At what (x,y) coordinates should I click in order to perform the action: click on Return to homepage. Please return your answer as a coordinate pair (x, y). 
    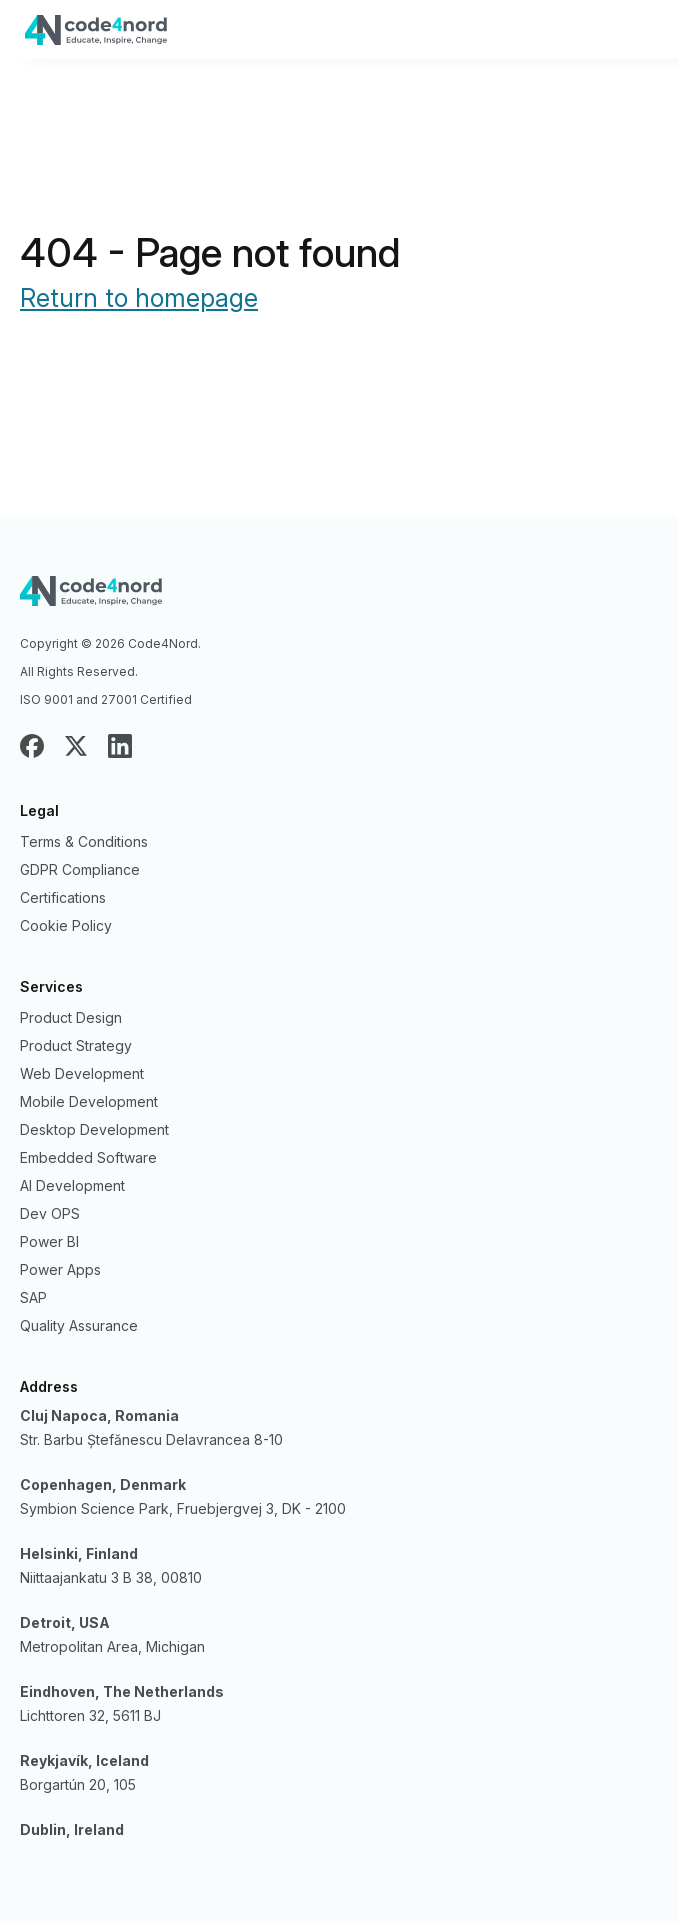
    Looking at the image, I should click on (139, 298).